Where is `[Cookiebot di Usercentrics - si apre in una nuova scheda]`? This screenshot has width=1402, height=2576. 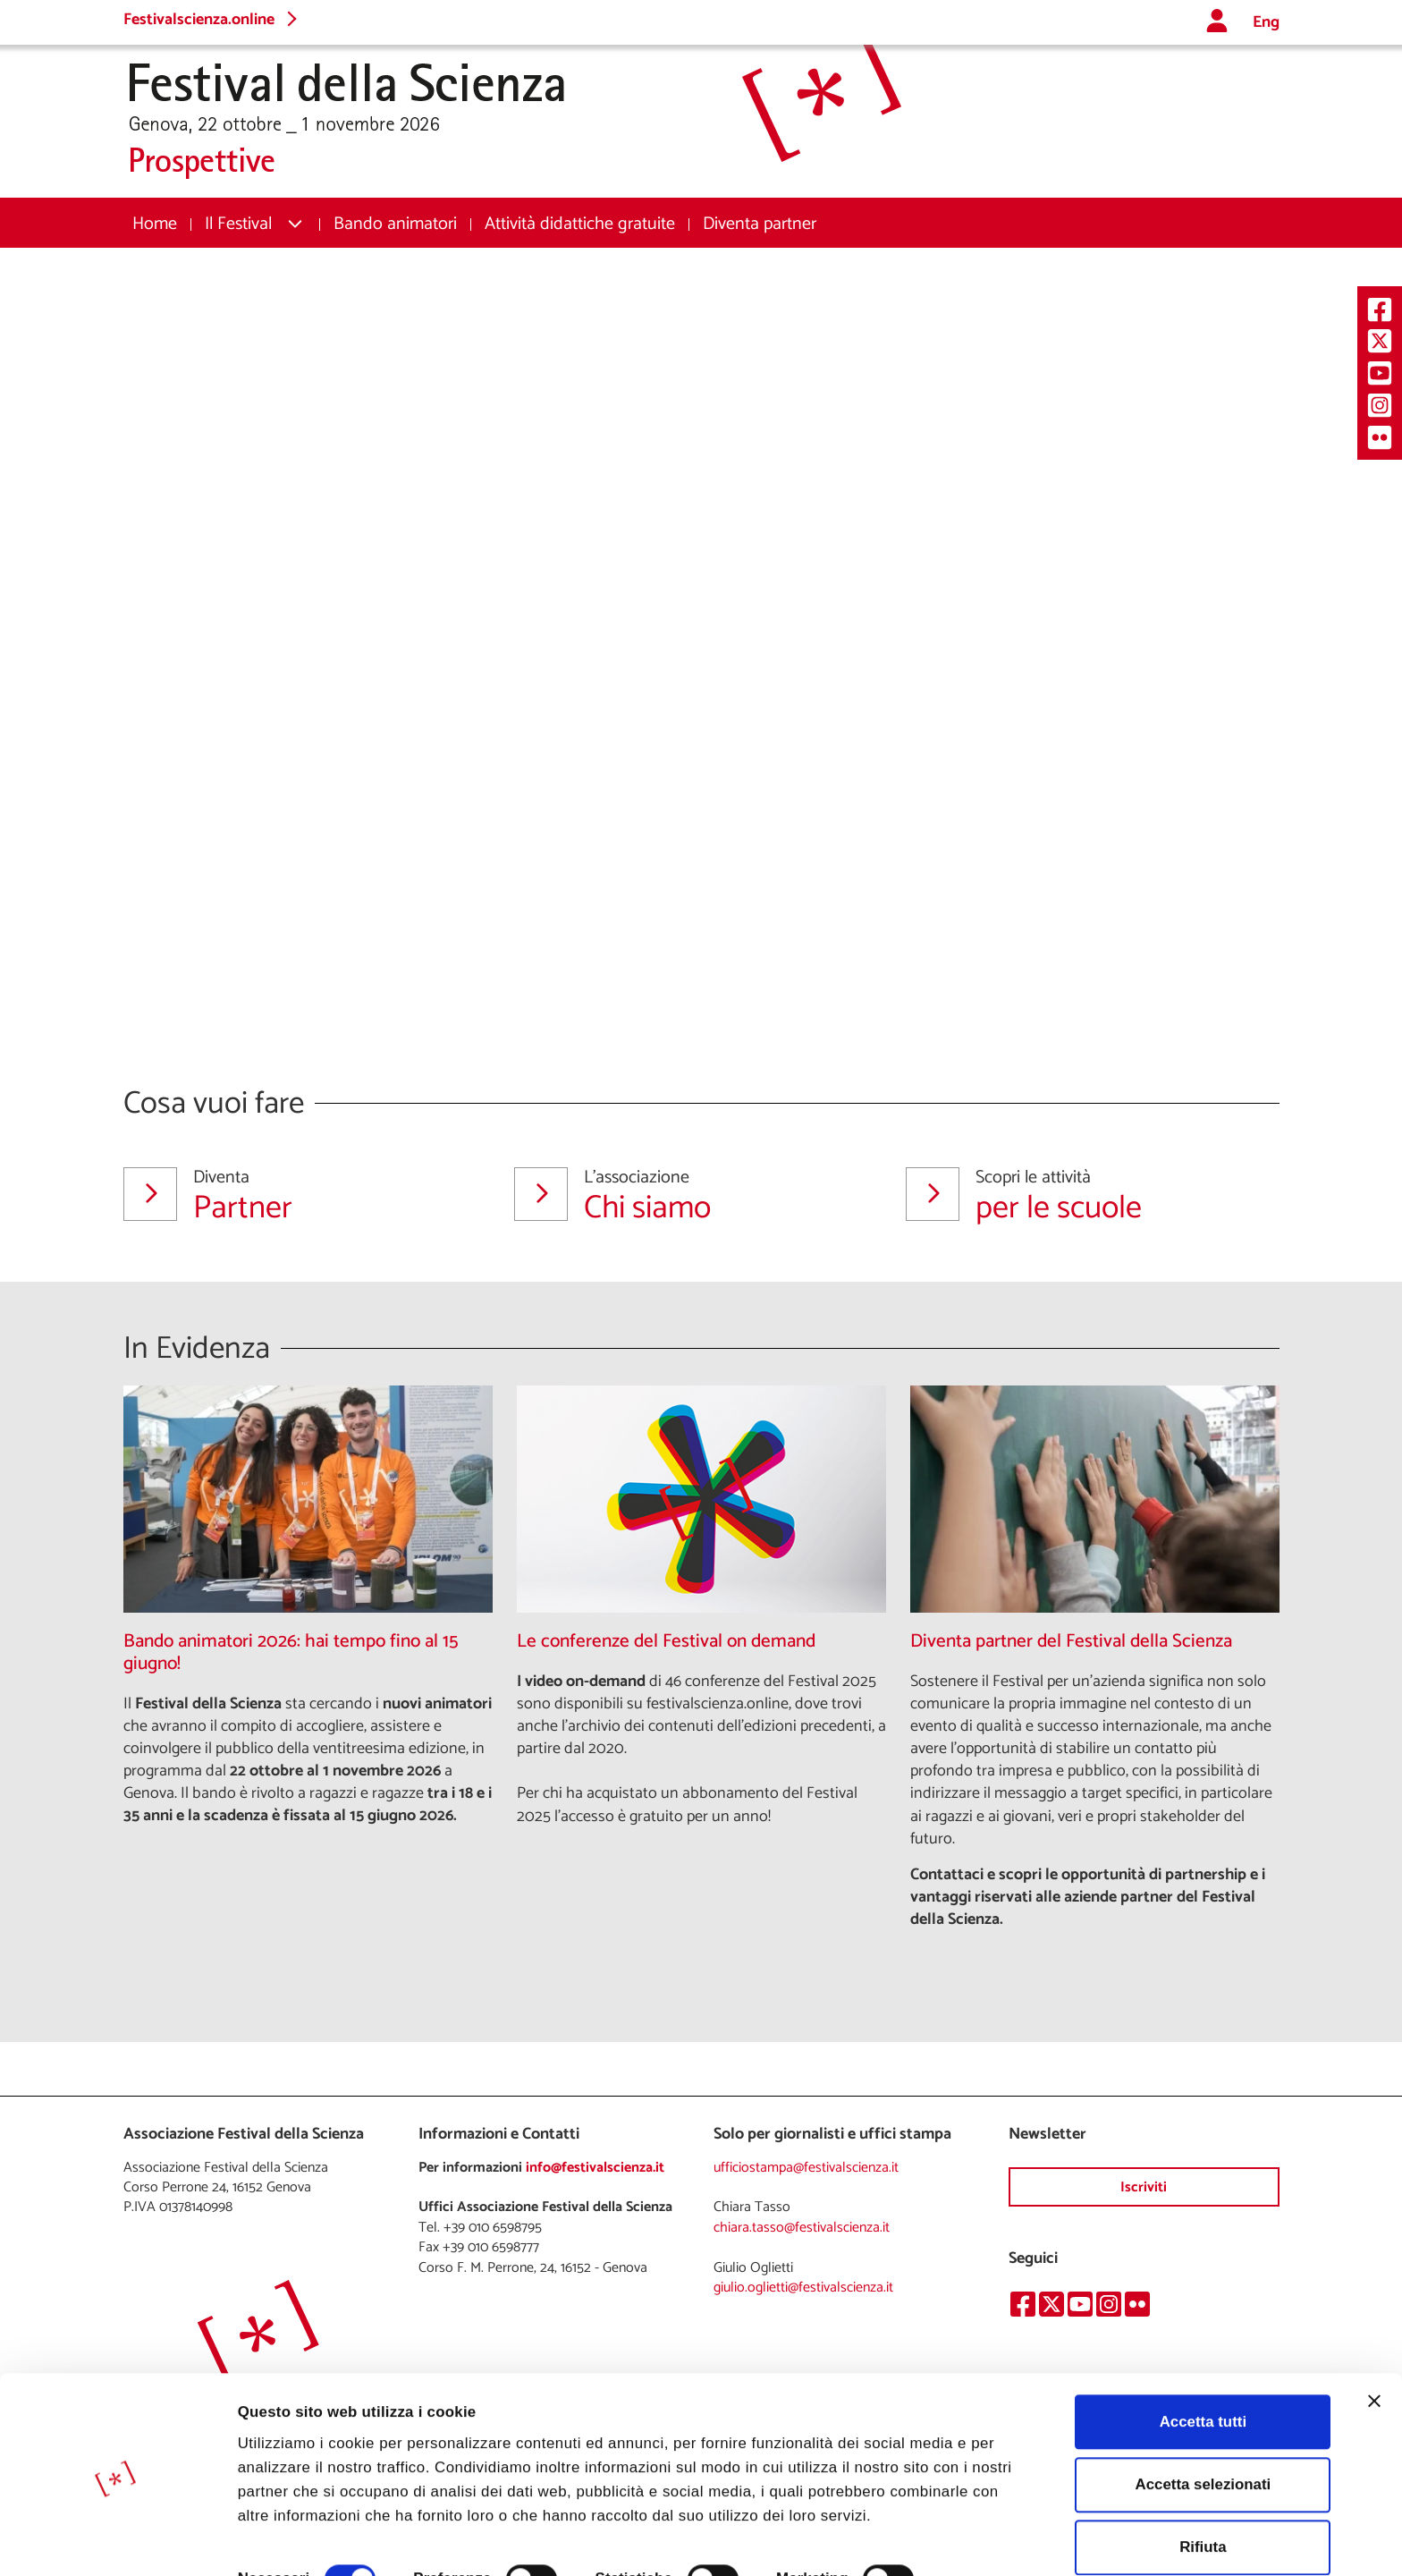 [Cookiebot di Usercentrics - si apre in una nuova scheda] is located at coordinates (116, 2539).